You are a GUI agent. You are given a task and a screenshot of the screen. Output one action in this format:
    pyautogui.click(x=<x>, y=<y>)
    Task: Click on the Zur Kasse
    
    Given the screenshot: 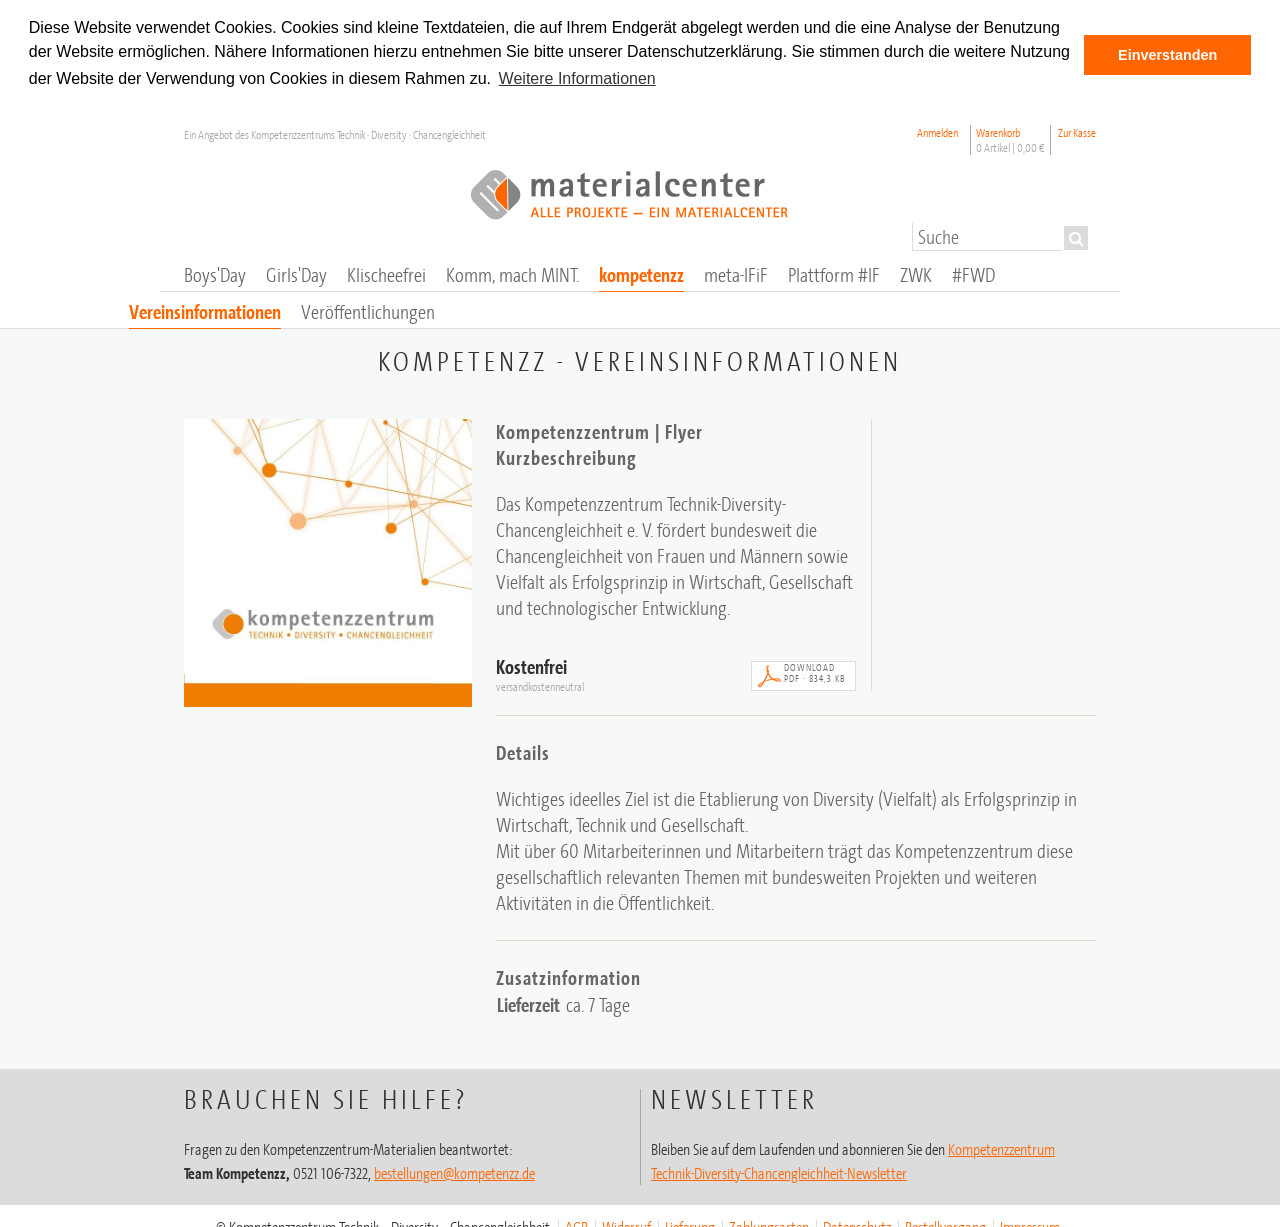 What is the action you would take?
    pyautogui.click(x=1077, y=131)
    